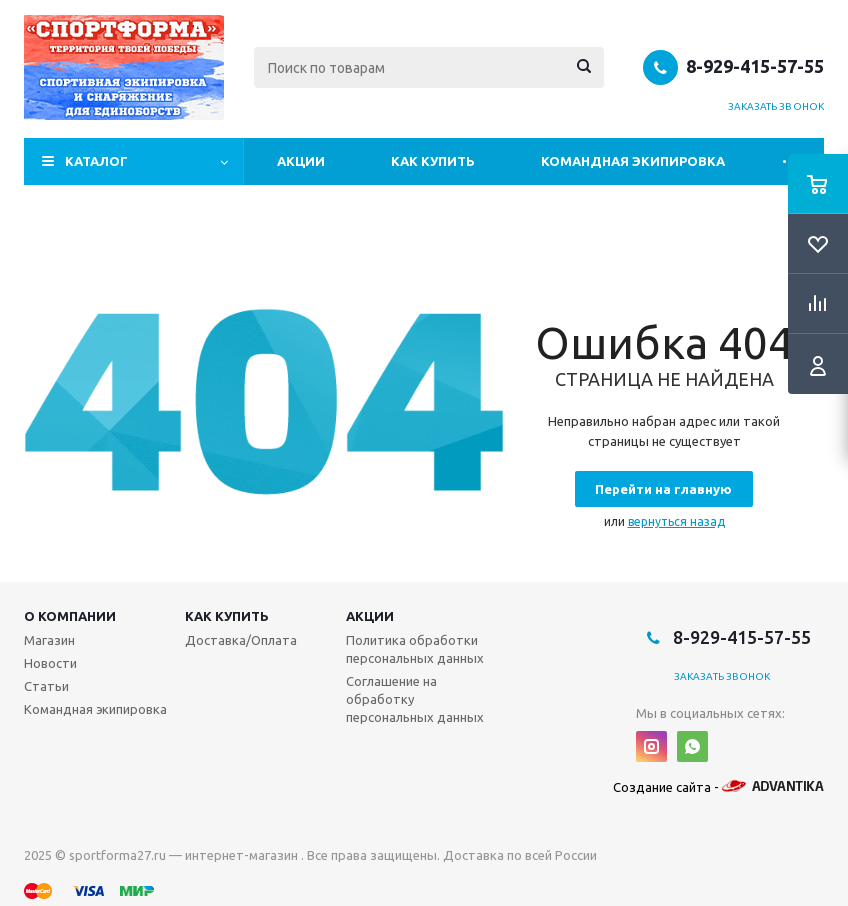 The image size is (848, 906). Describe the element at coordinates (241, 640) in the screenshot. I see `Доставка/Оплата` at that location.